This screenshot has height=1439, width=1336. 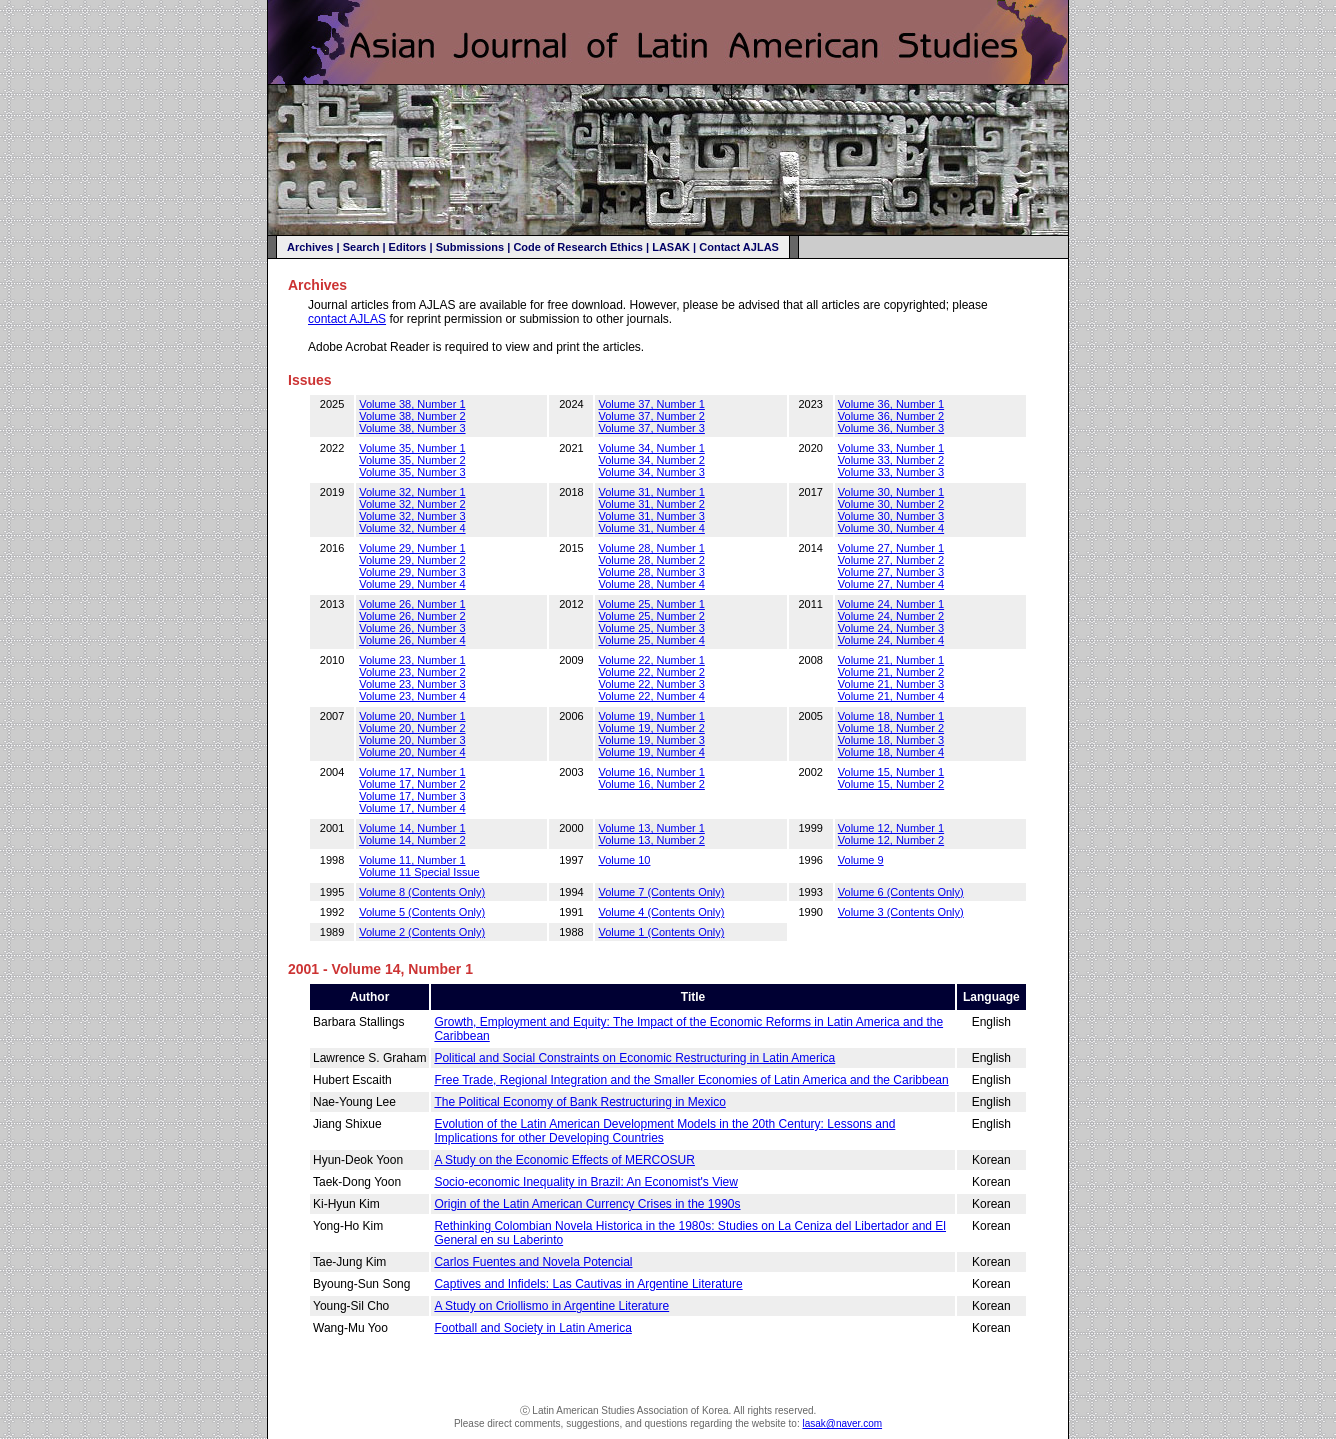 I want to click on Volume 25, Number 3, so click(x=651, y=628).